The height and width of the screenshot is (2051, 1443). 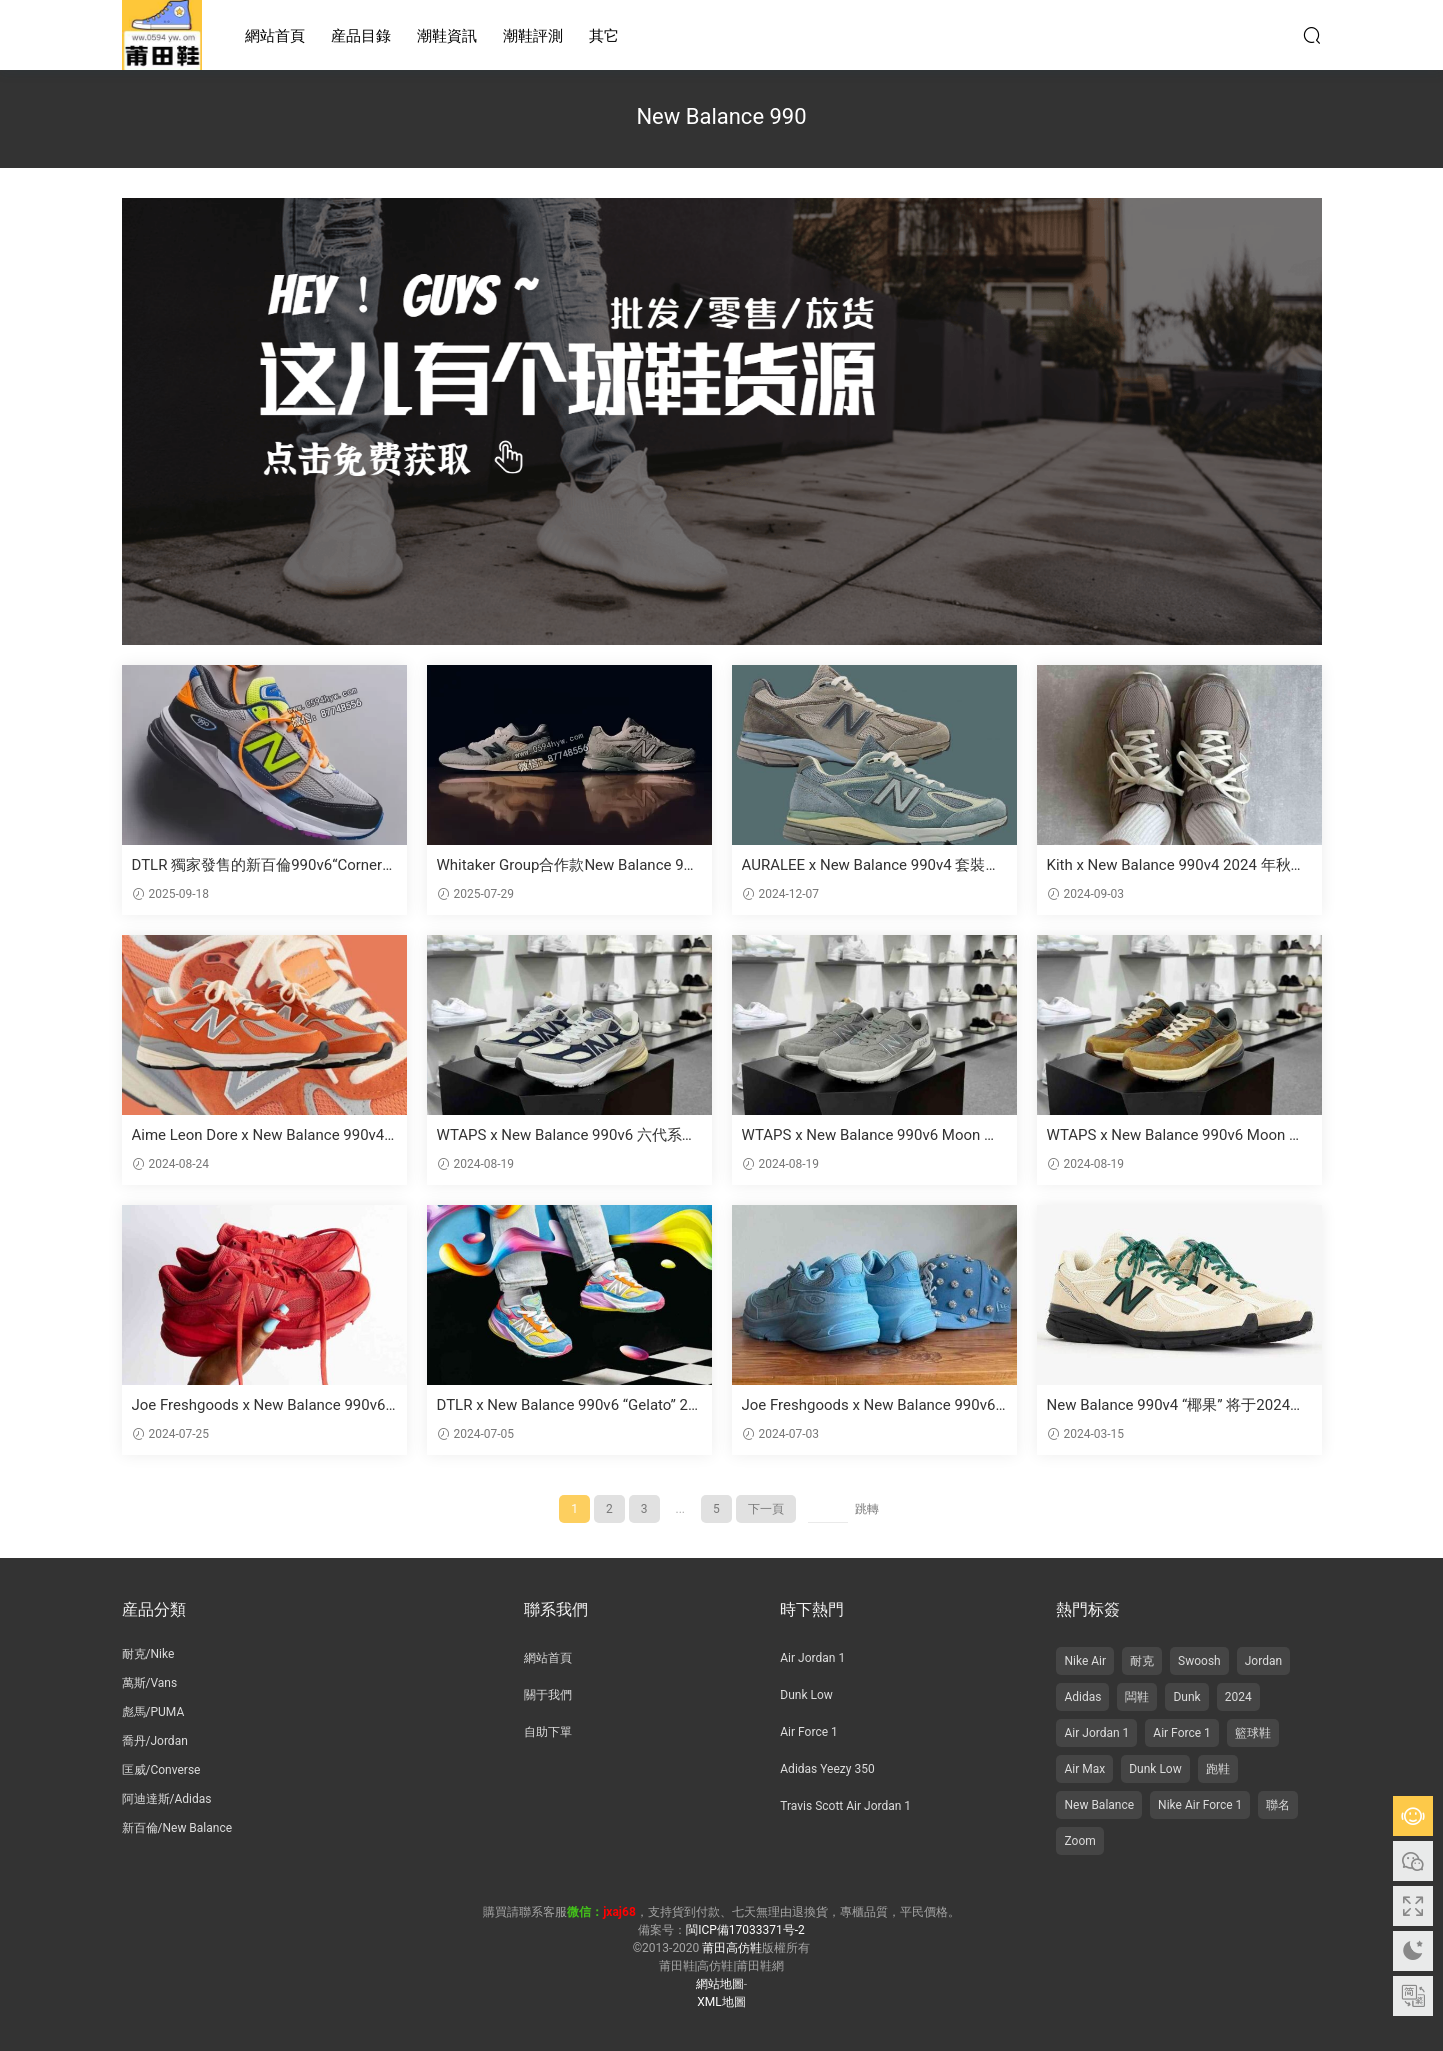 I want to click on 閩ICP備17033371号-2, so click(x=745, y=1930).